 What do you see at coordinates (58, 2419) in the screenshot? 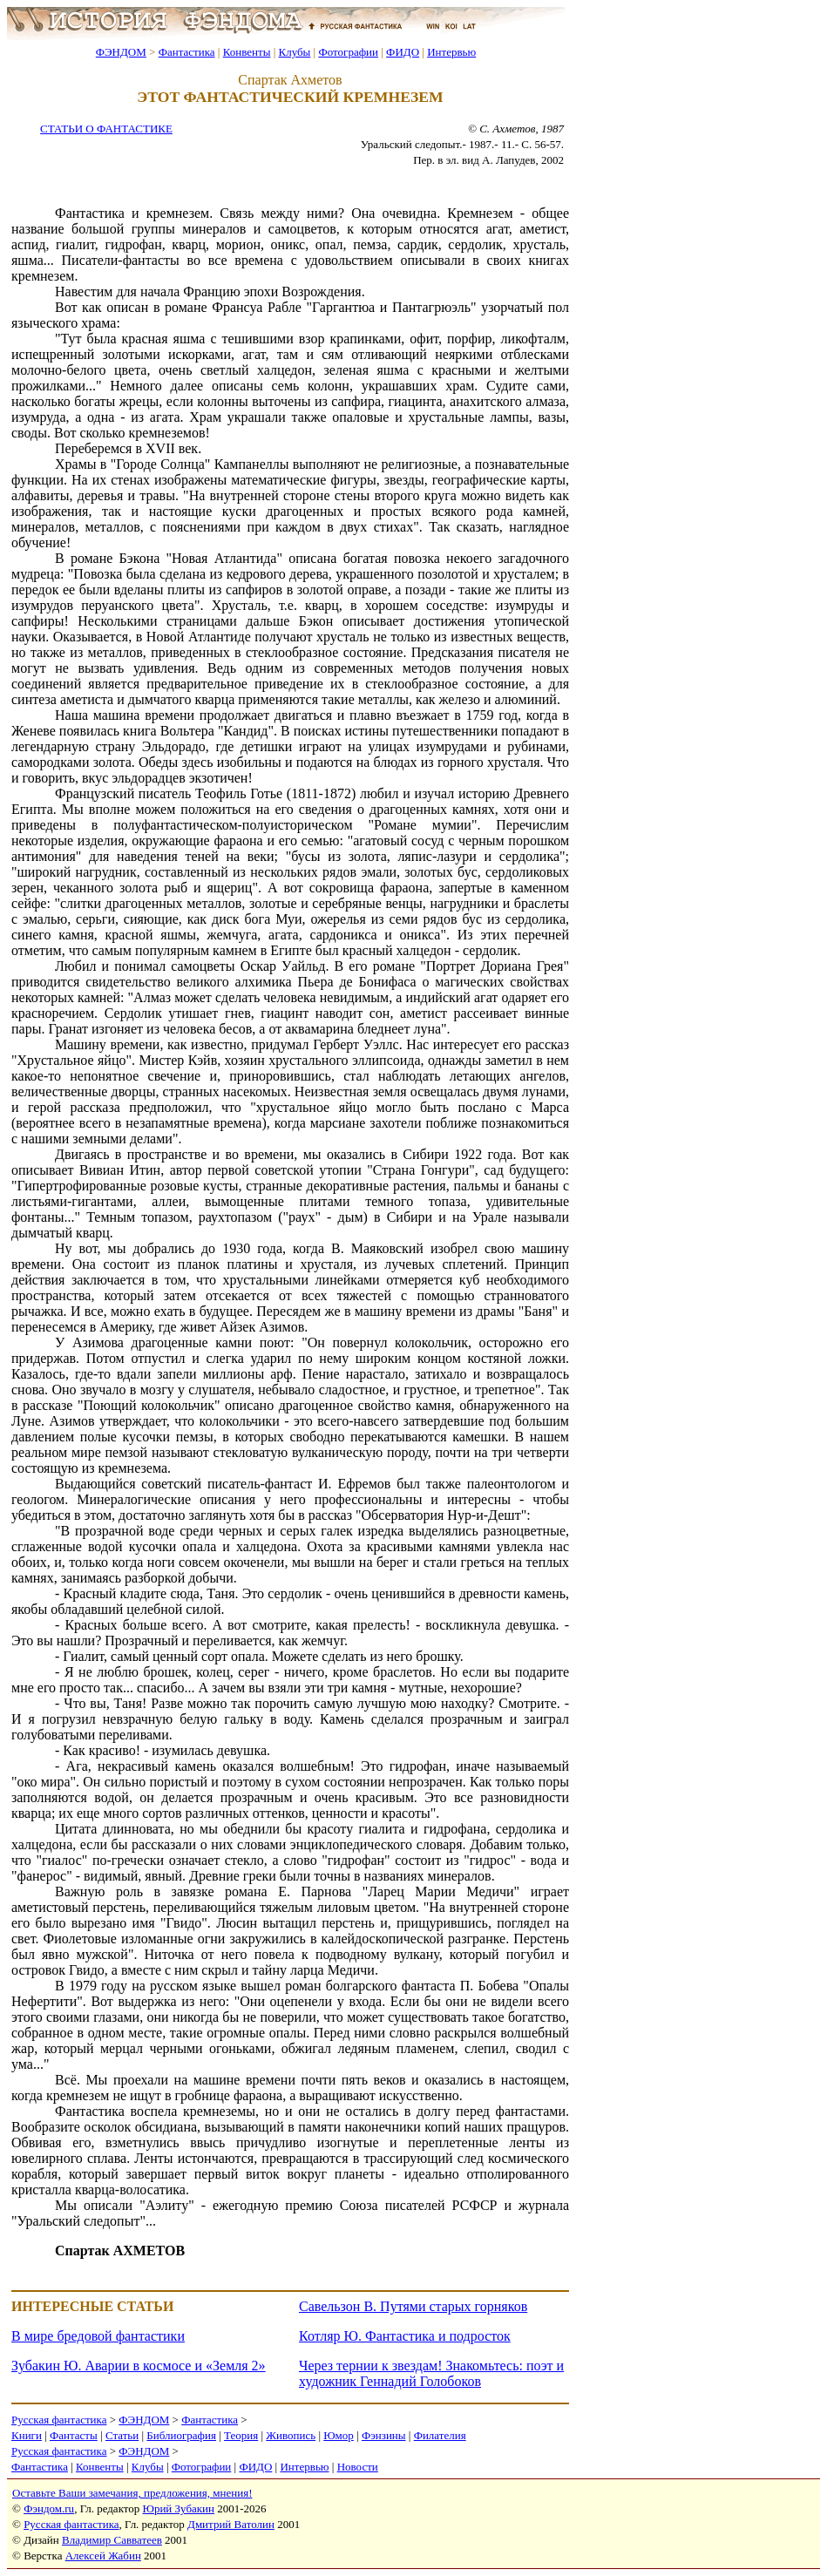
I see `Русская фантастика` at bounding box center [58, 2419].